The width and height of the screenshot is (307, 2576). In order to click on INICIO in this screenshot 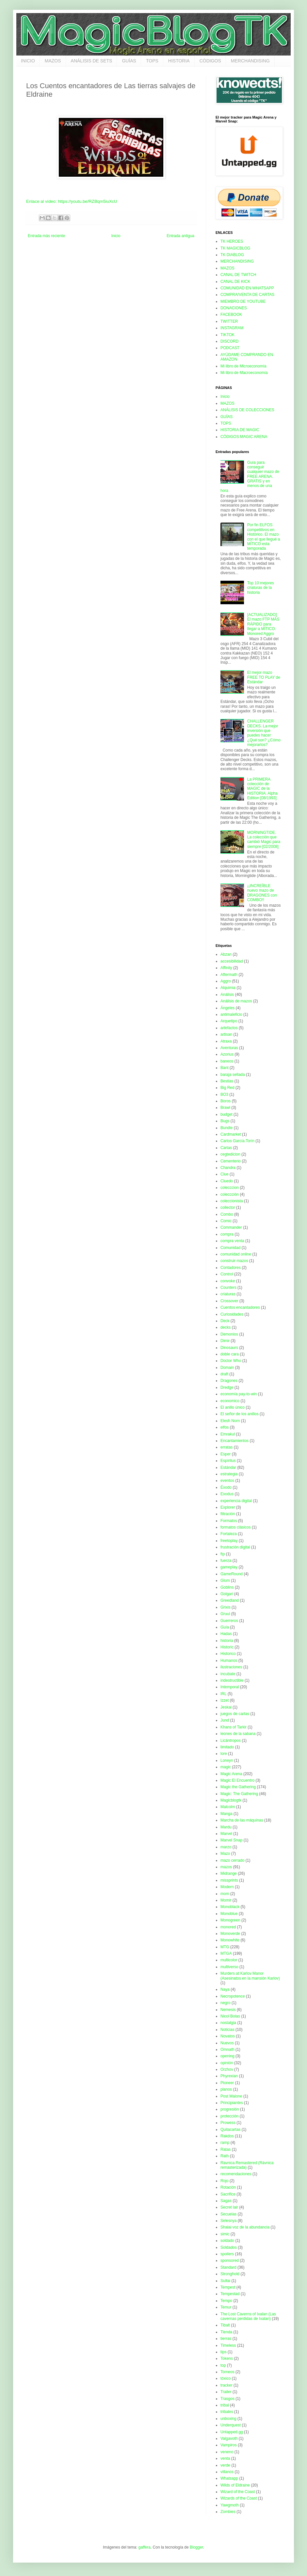, I will do `click(28, 60)`.